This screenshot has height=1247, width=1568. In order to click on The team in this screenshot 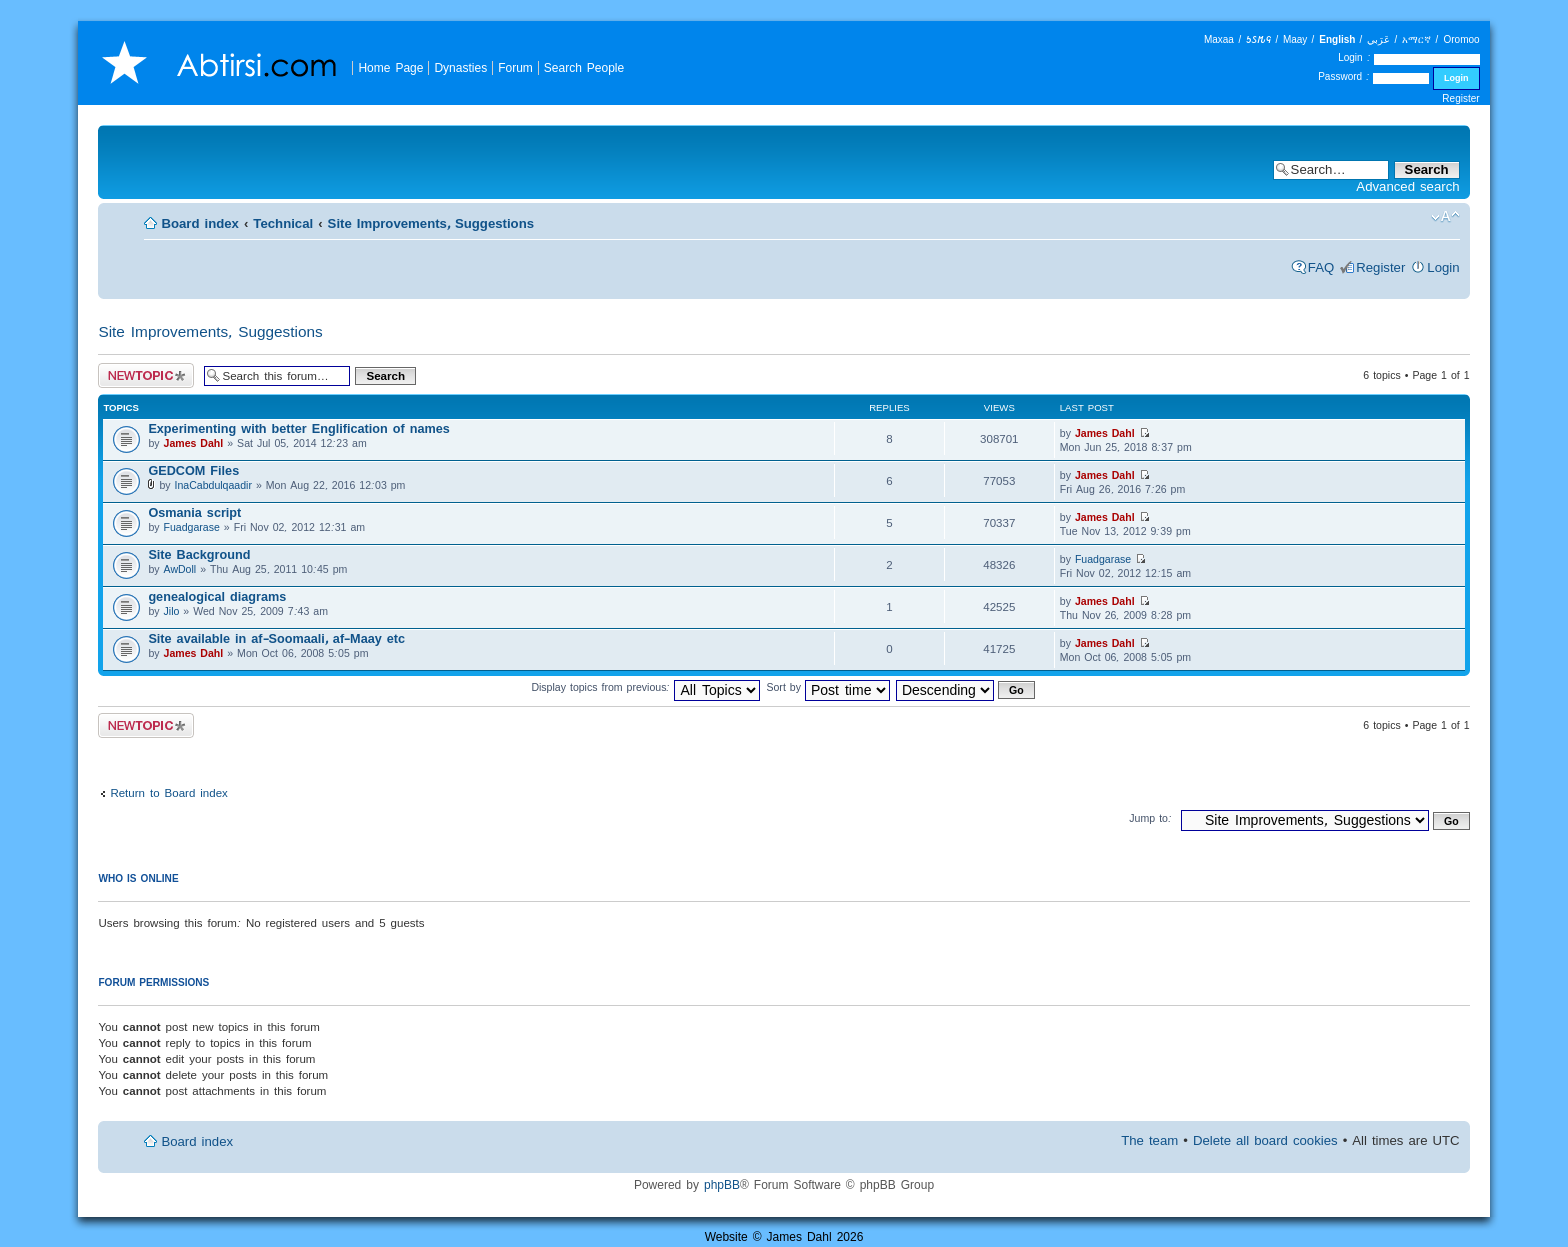, I will do `click(1149, 1140)`.